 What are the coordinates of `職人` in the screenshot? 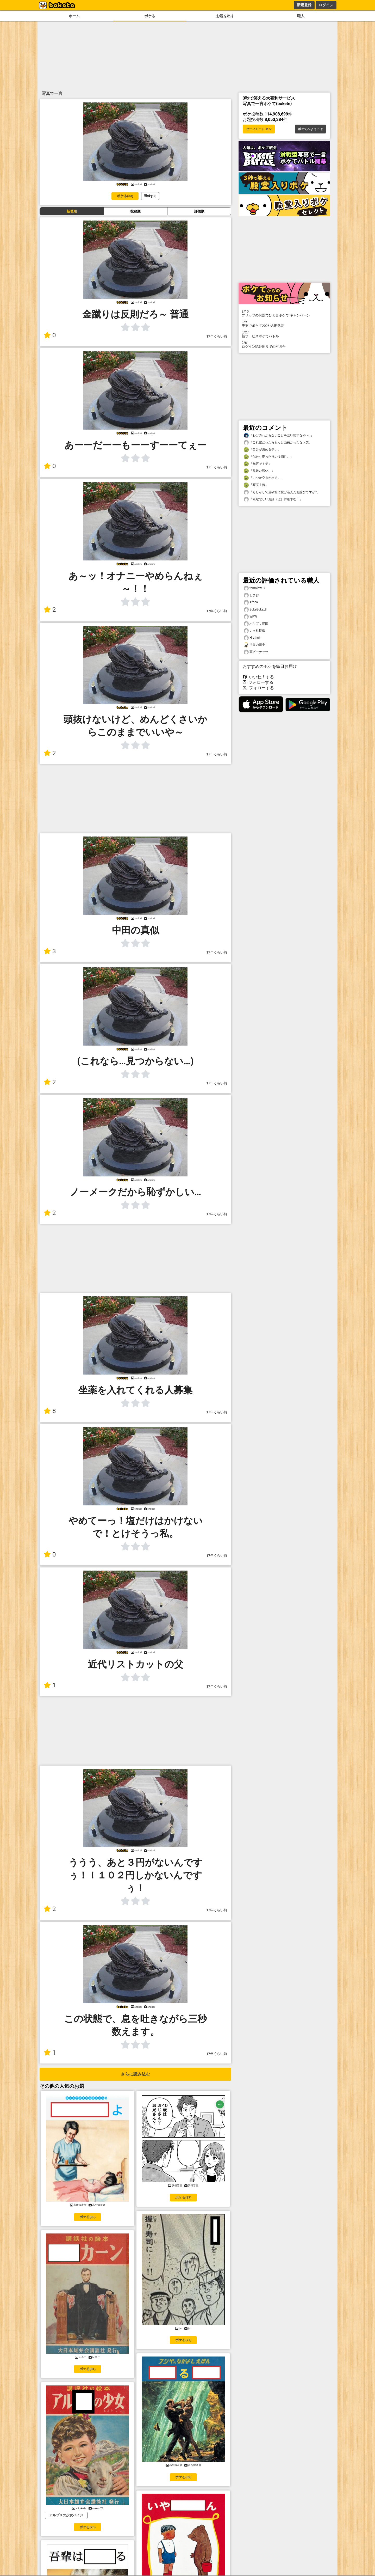 It's located at (300, 16).